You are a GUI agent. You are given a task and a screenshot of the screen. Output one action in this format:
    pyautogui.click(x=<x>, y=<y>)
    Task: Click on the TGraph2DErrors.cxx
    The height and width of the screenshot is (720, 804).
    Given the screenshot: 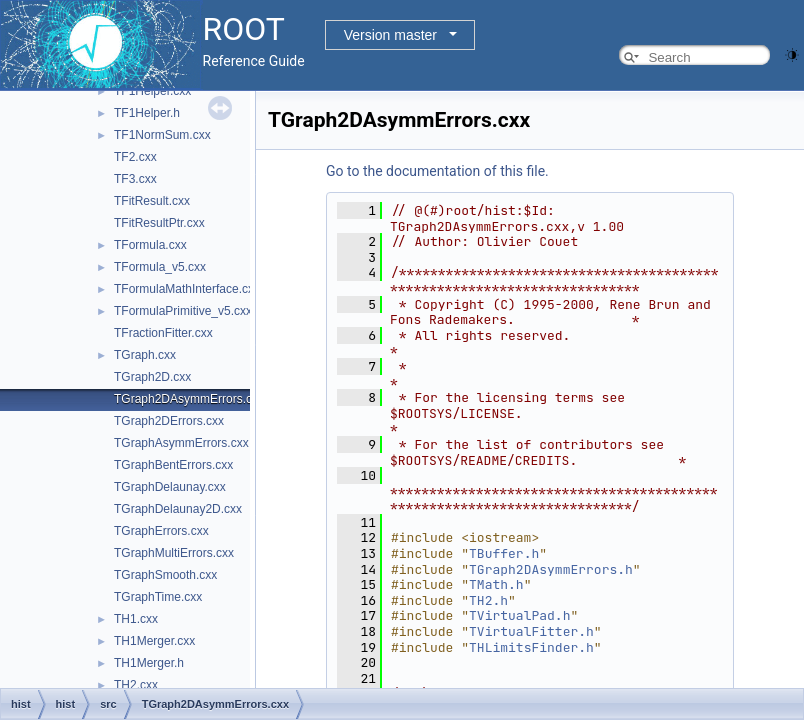 What is the action you would take?
    pyautogui.click(x=169, y=421)
    